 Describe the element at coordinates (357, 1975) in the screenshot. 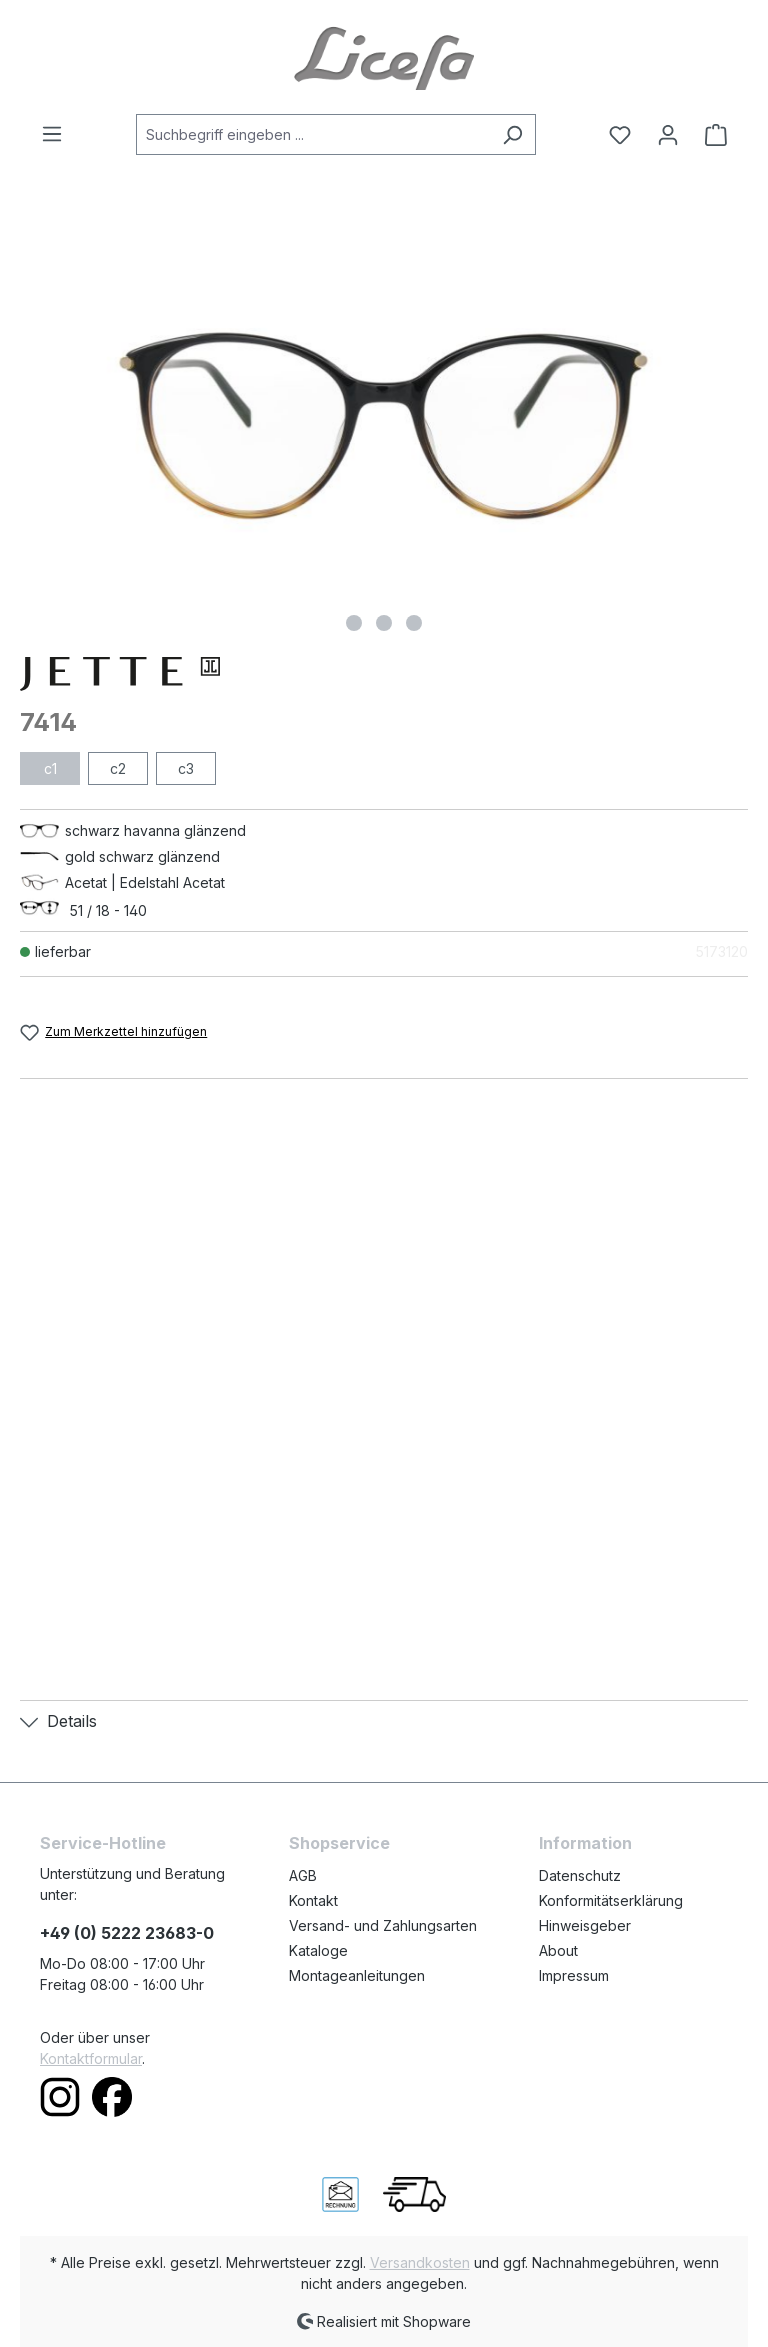

I see `Montageanleitungen` at that location.